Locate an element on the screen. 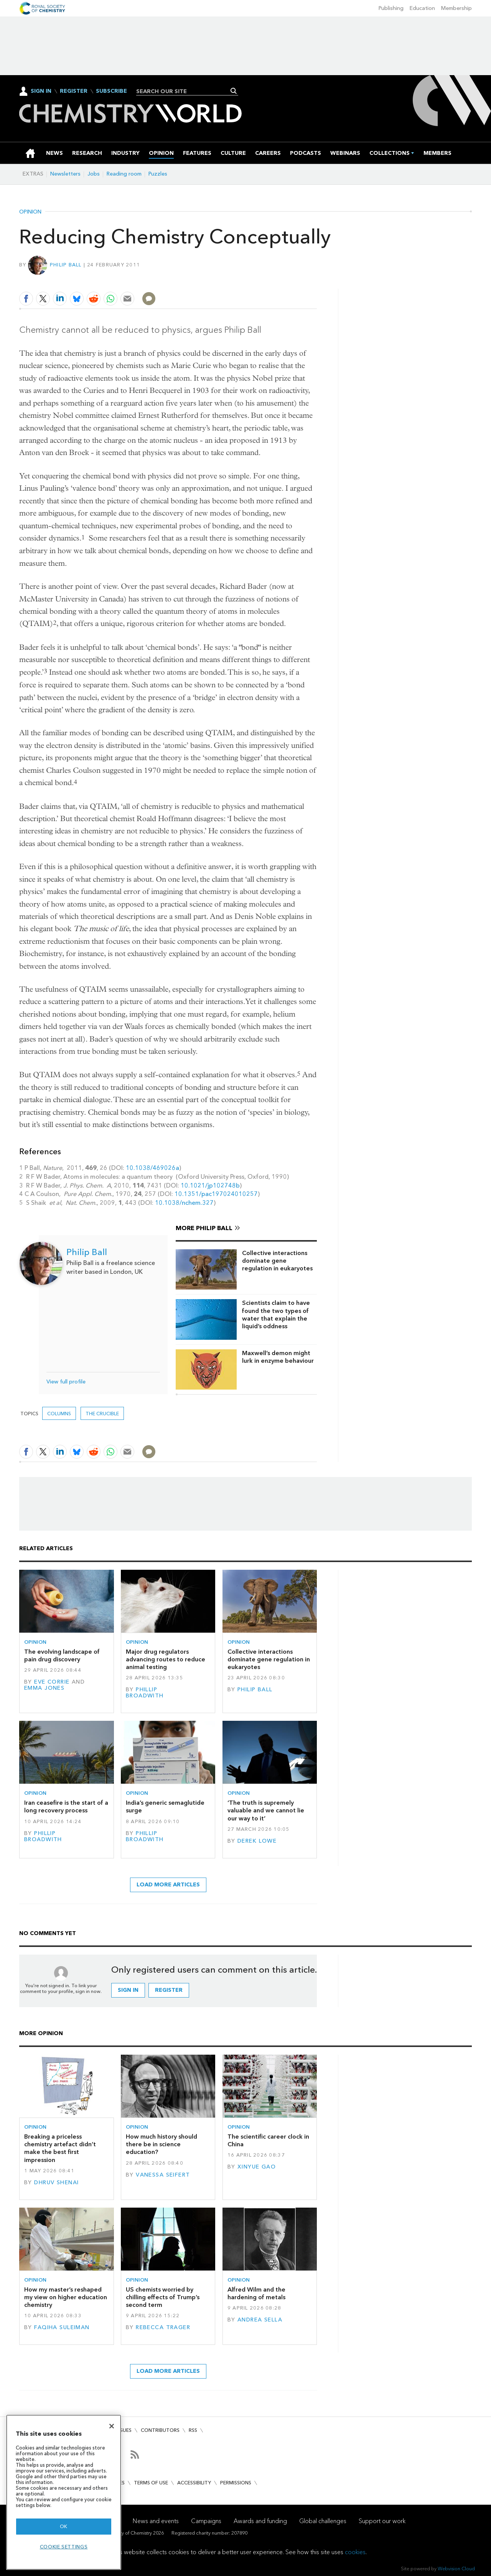 The width and height of the screenshot is (491, 2576). Support our work is located at coordinates (382, 2521).